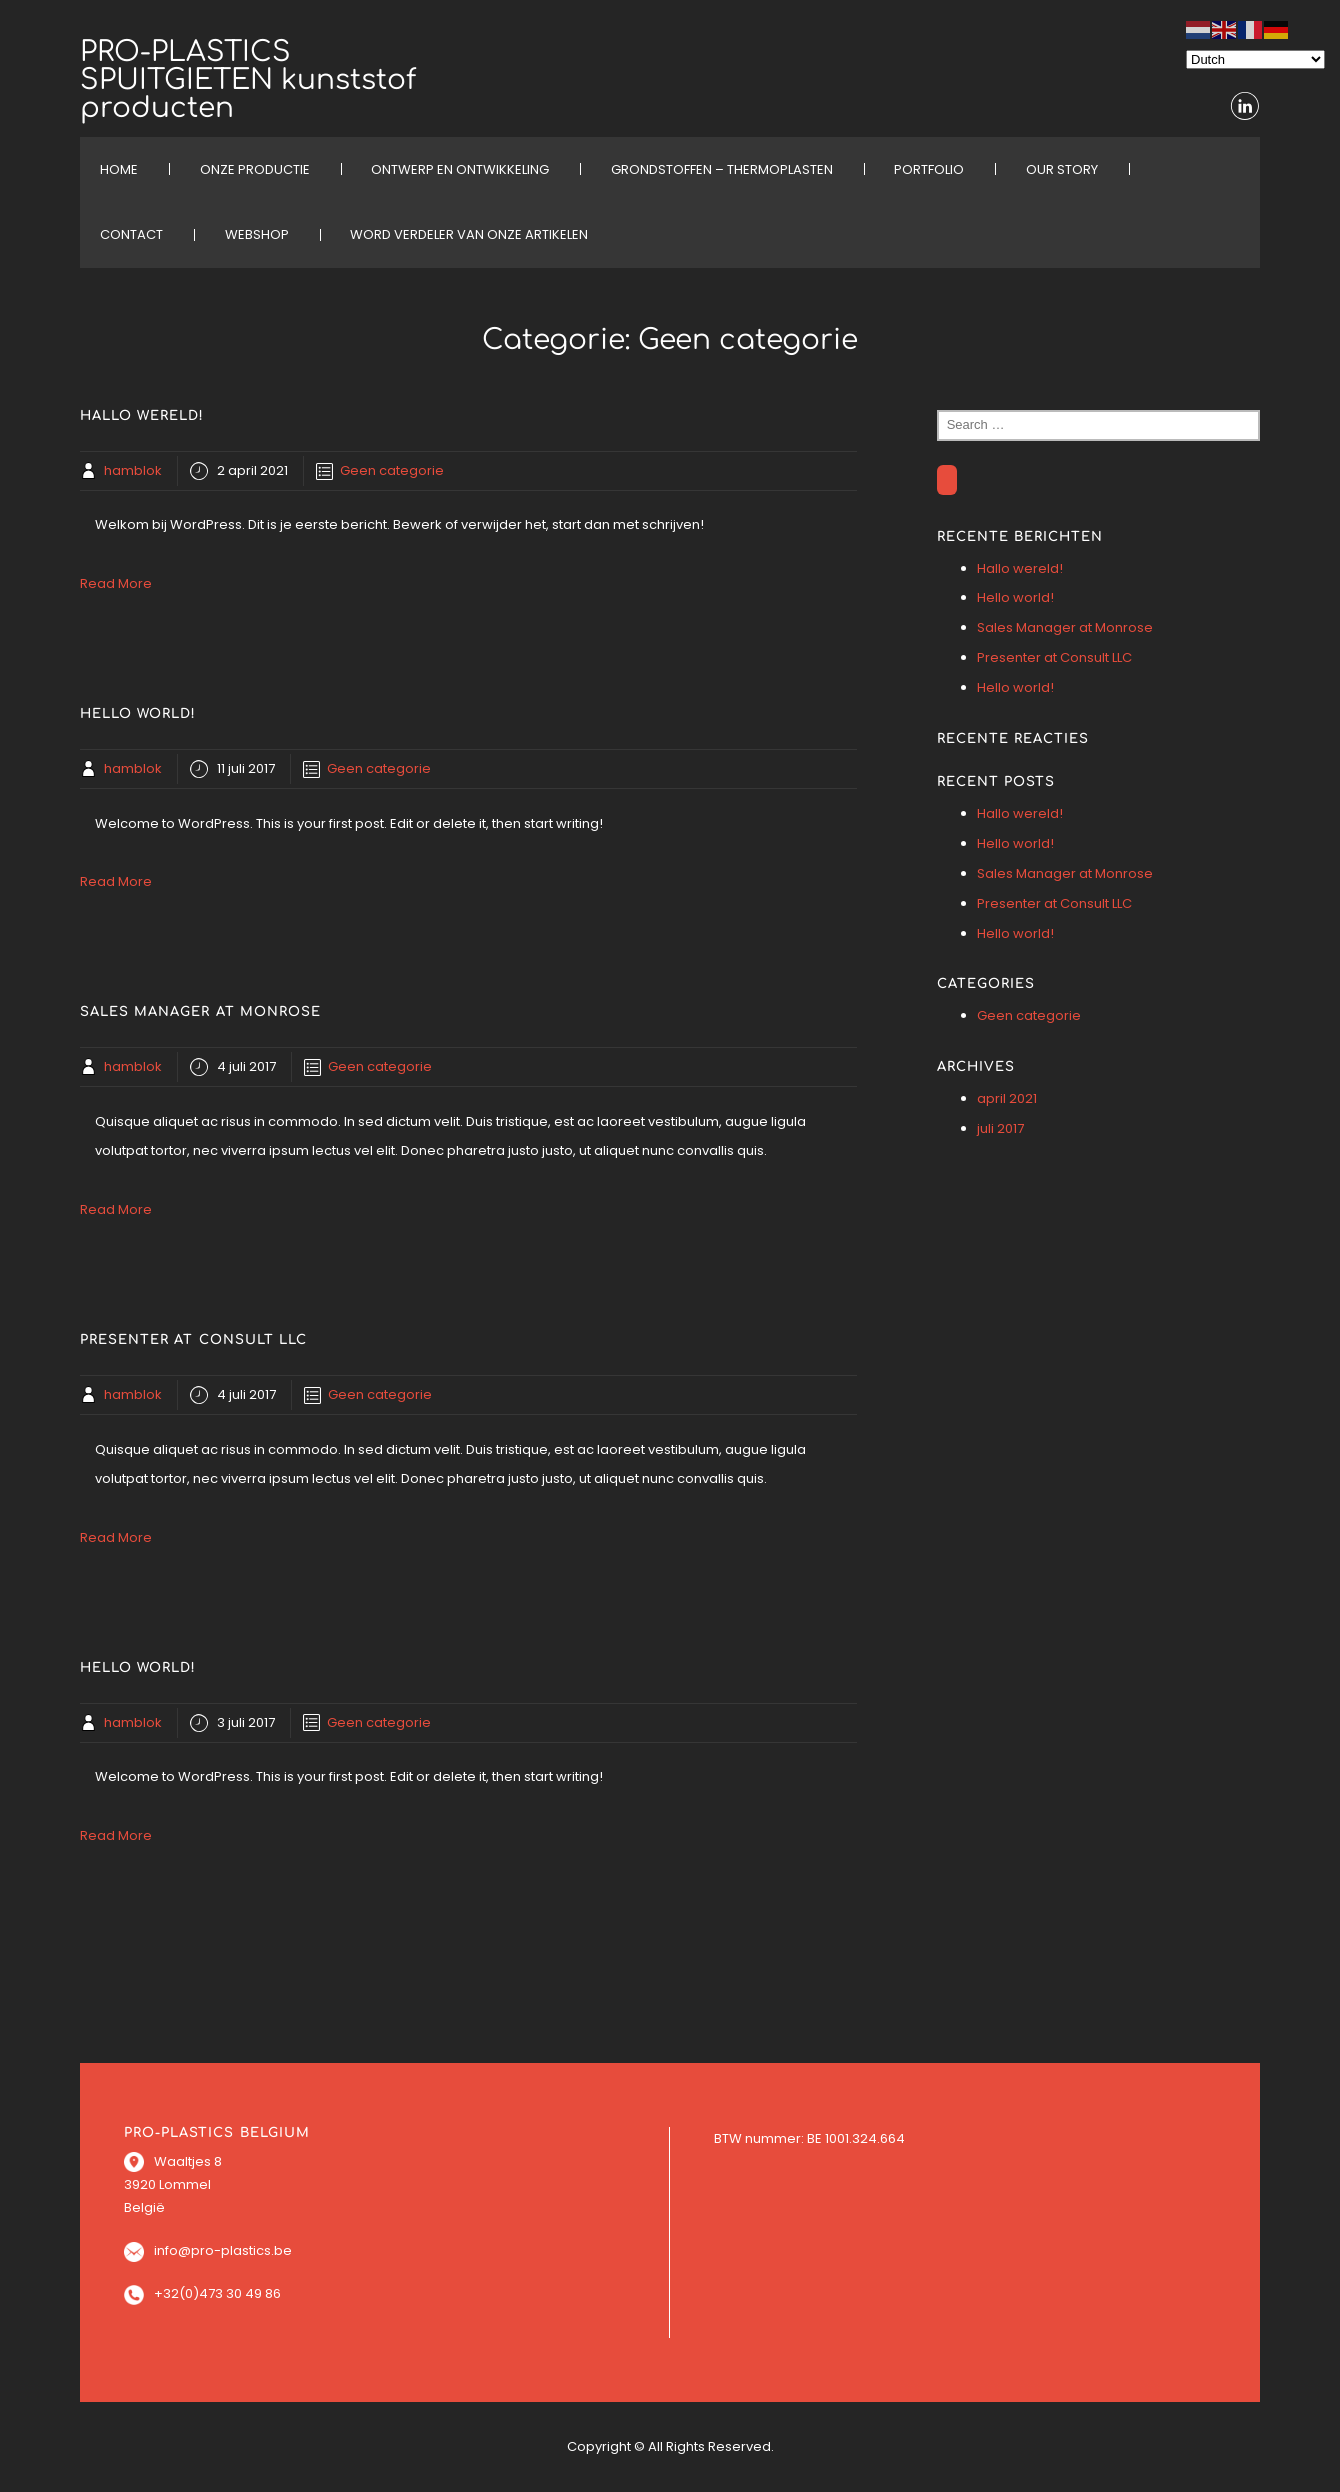  What do you see at coordinates (248, 80) in the screenshot?
I see `PRO-PLASTICS SPUITGIETEN kunststof producten` at bounding box center [248, 80].